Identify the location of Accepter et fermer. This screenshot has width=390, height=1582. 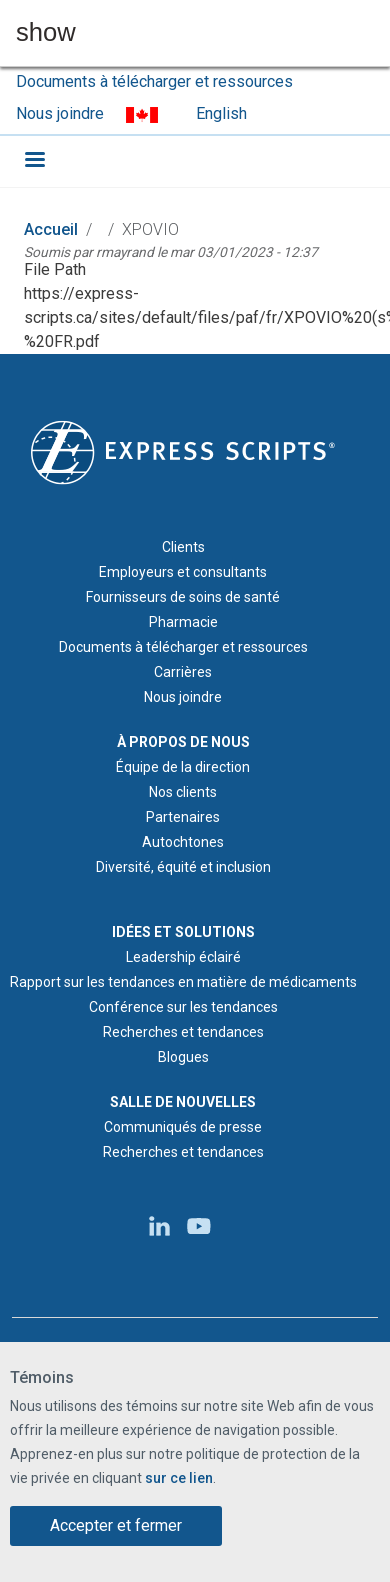
(116, 1526).